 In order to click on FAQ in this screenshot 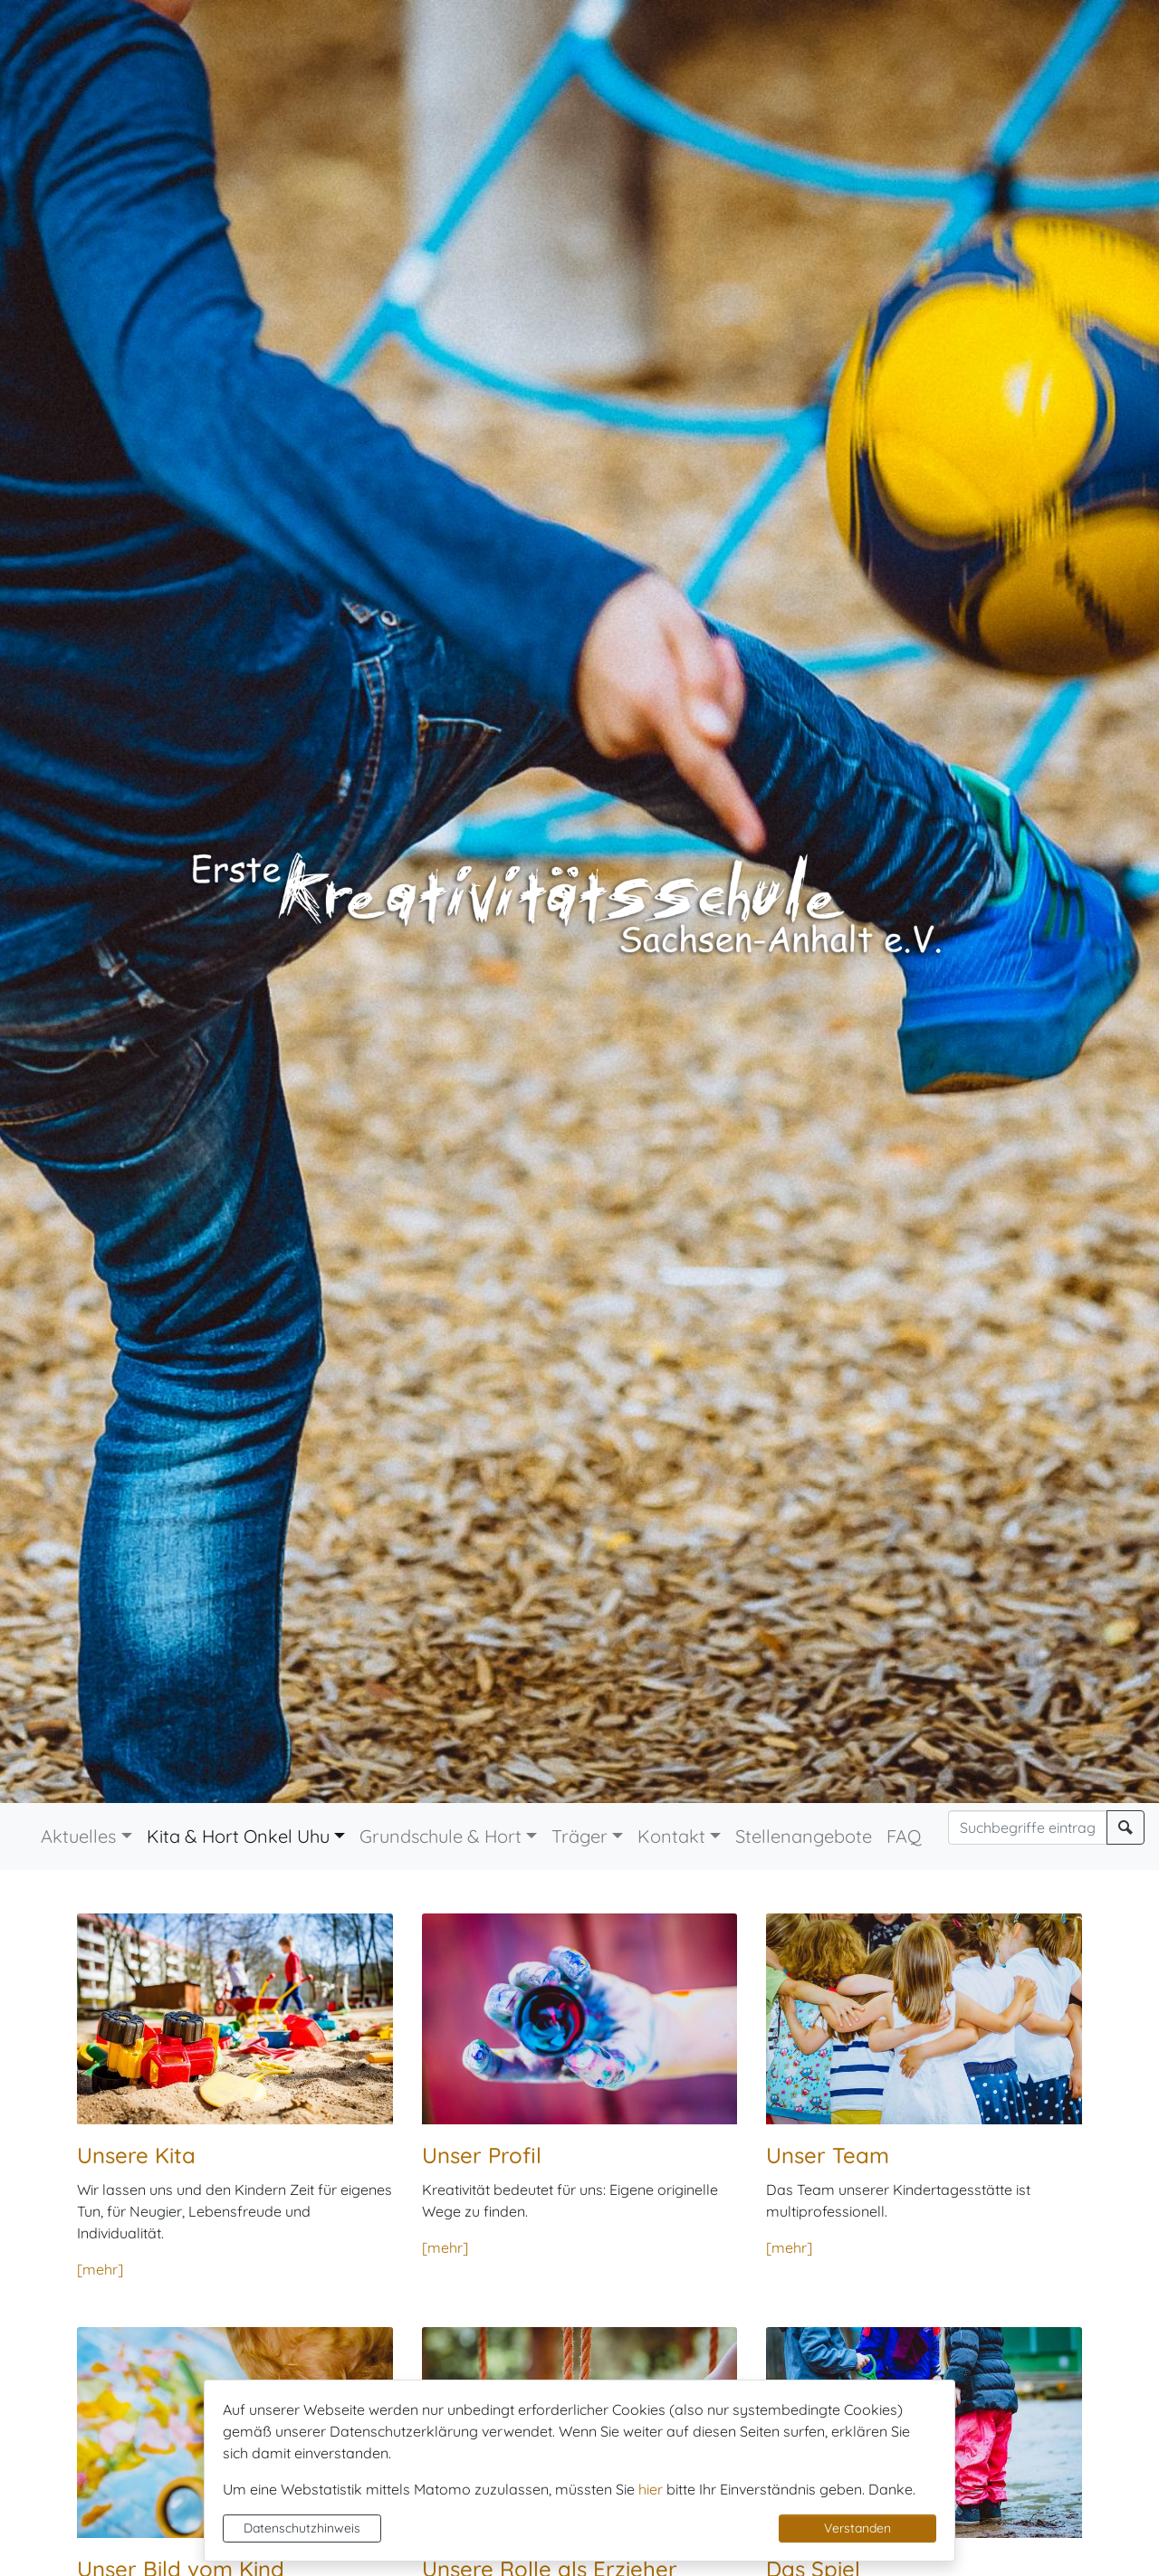, I will do `click(904, 1836)`.